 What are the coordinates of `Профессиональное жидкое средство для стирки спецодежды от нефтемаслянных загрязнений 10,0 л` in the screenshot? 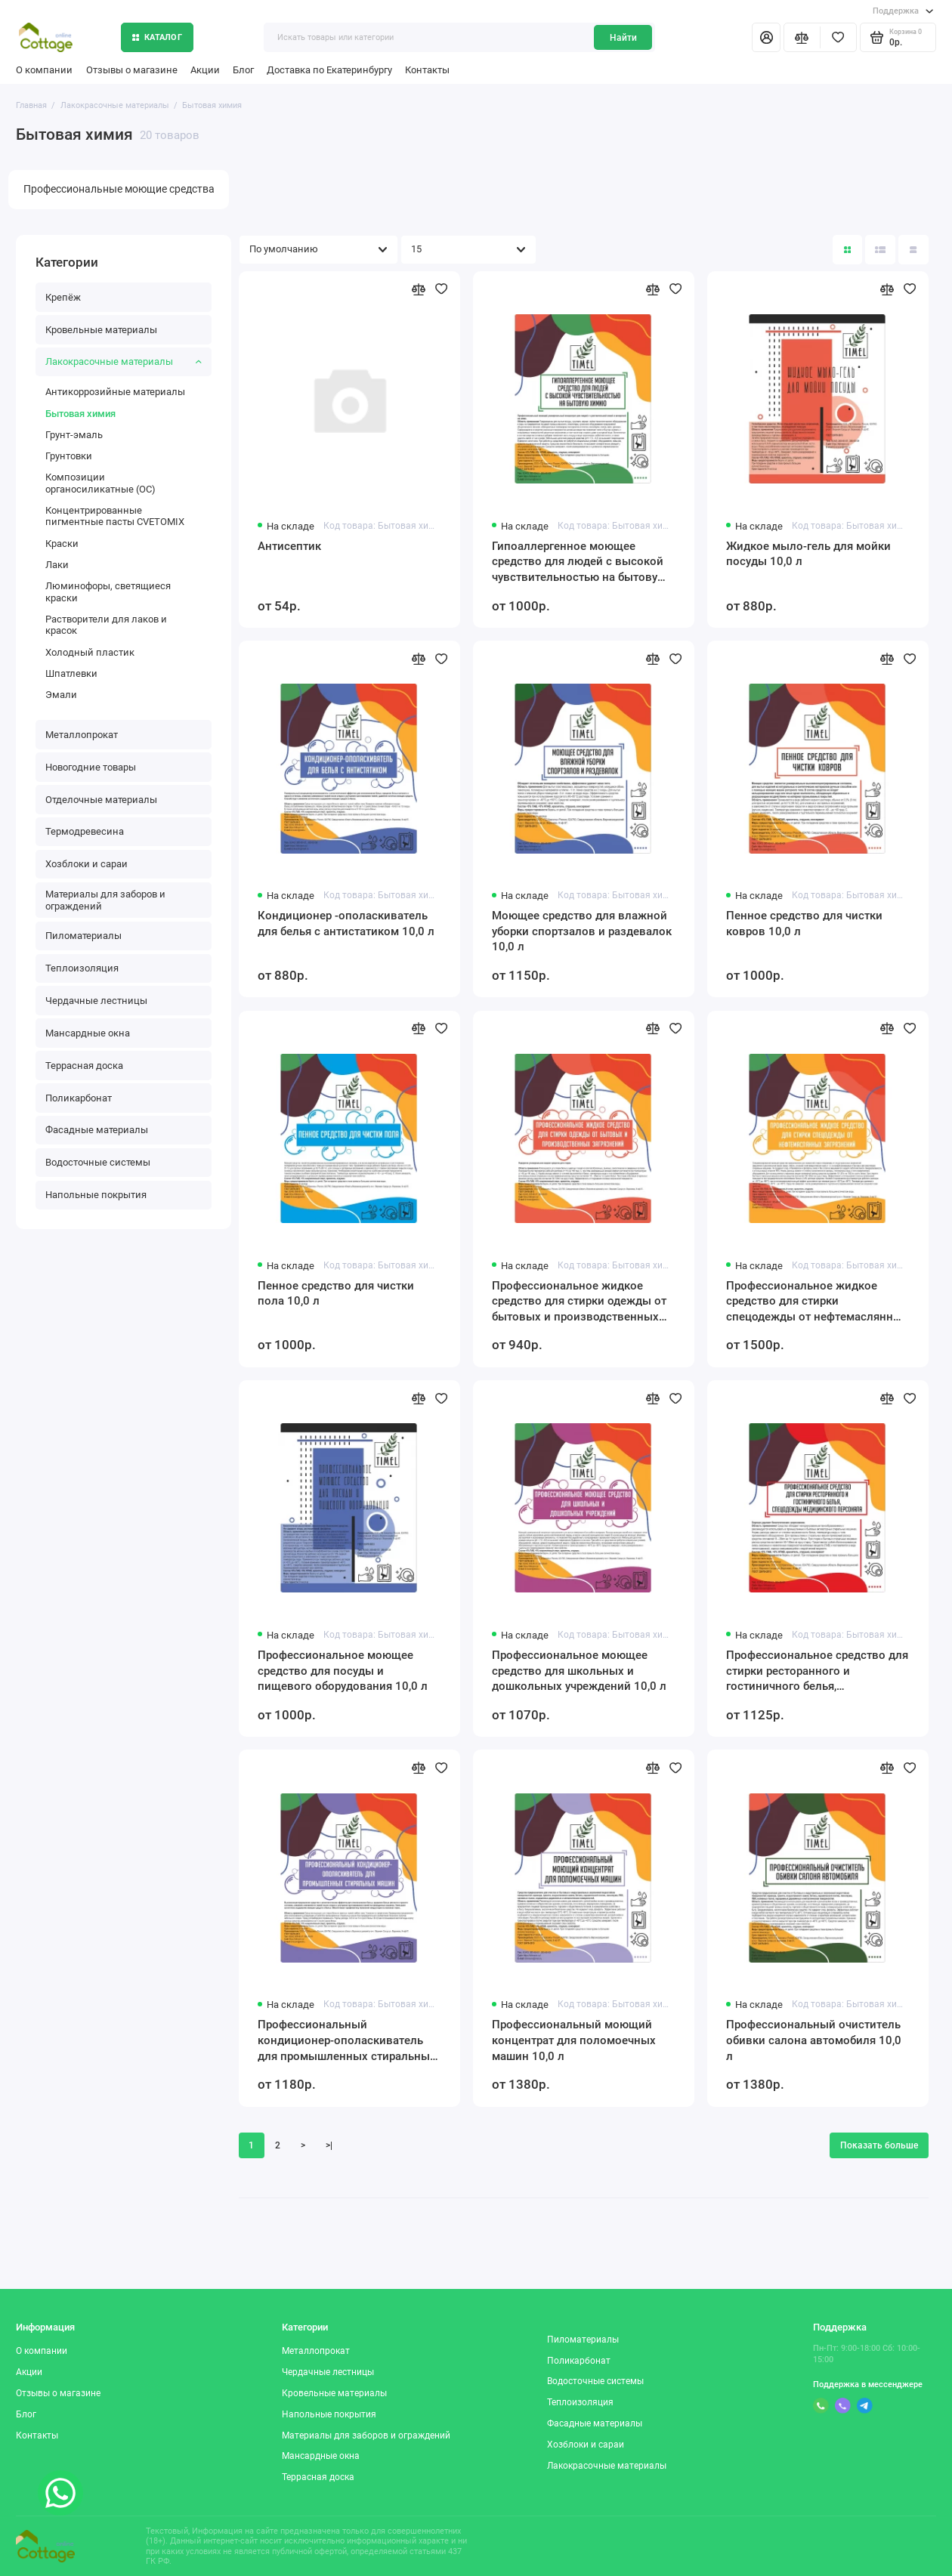 It's located at (817, 1302).